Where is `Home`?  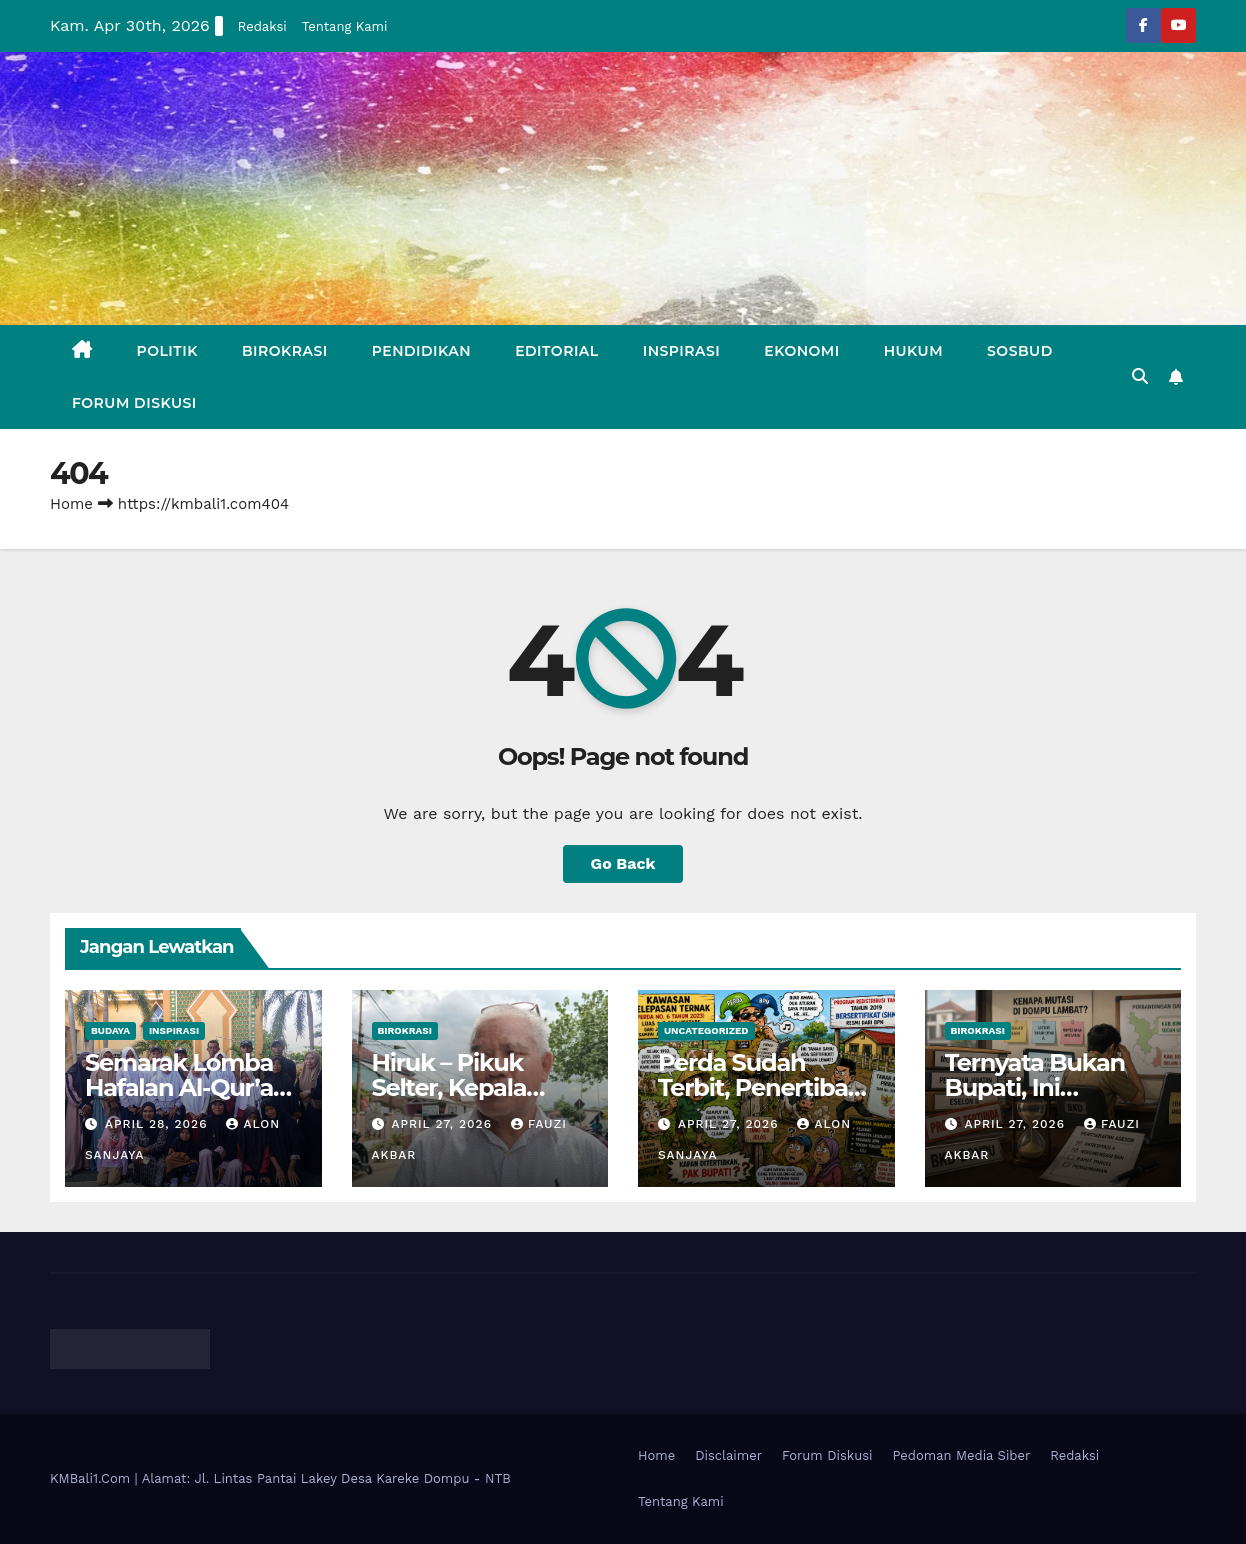 Home is located at coordinates (71, 504).